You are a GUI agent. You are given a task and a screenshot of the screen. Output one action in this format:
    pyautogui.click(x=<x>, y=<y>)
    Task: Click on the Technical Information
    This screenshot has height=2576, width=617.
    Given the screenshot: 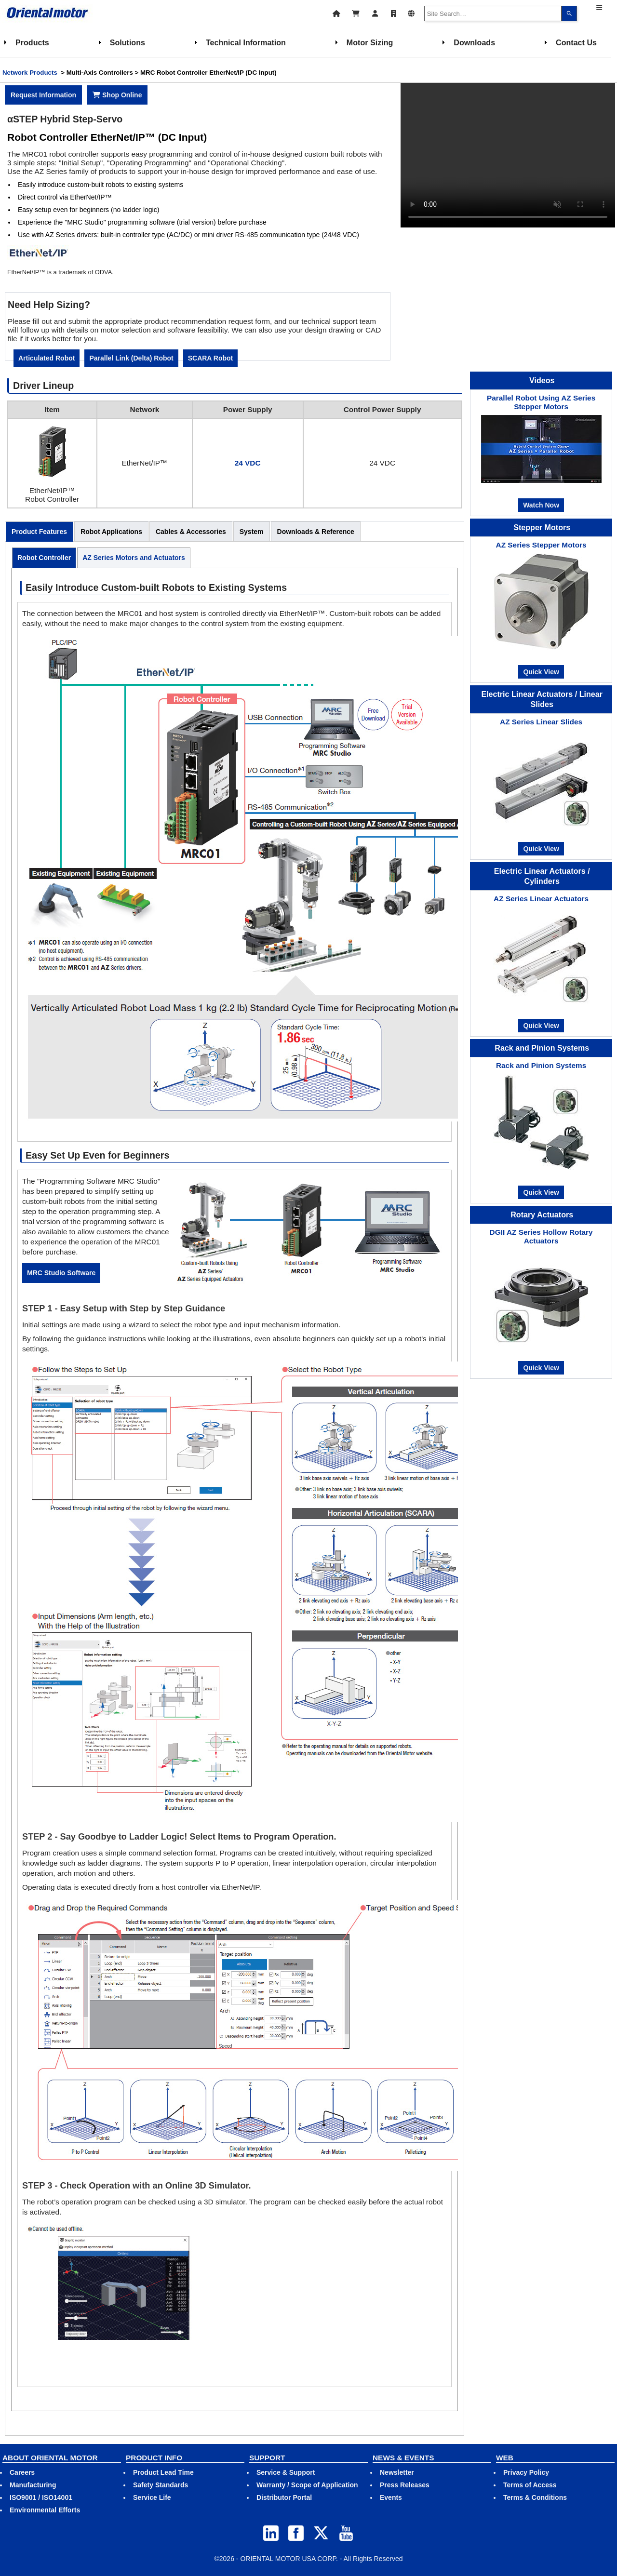 What is the action you would take?
    pyautogui.click(x=246, y=42)
    